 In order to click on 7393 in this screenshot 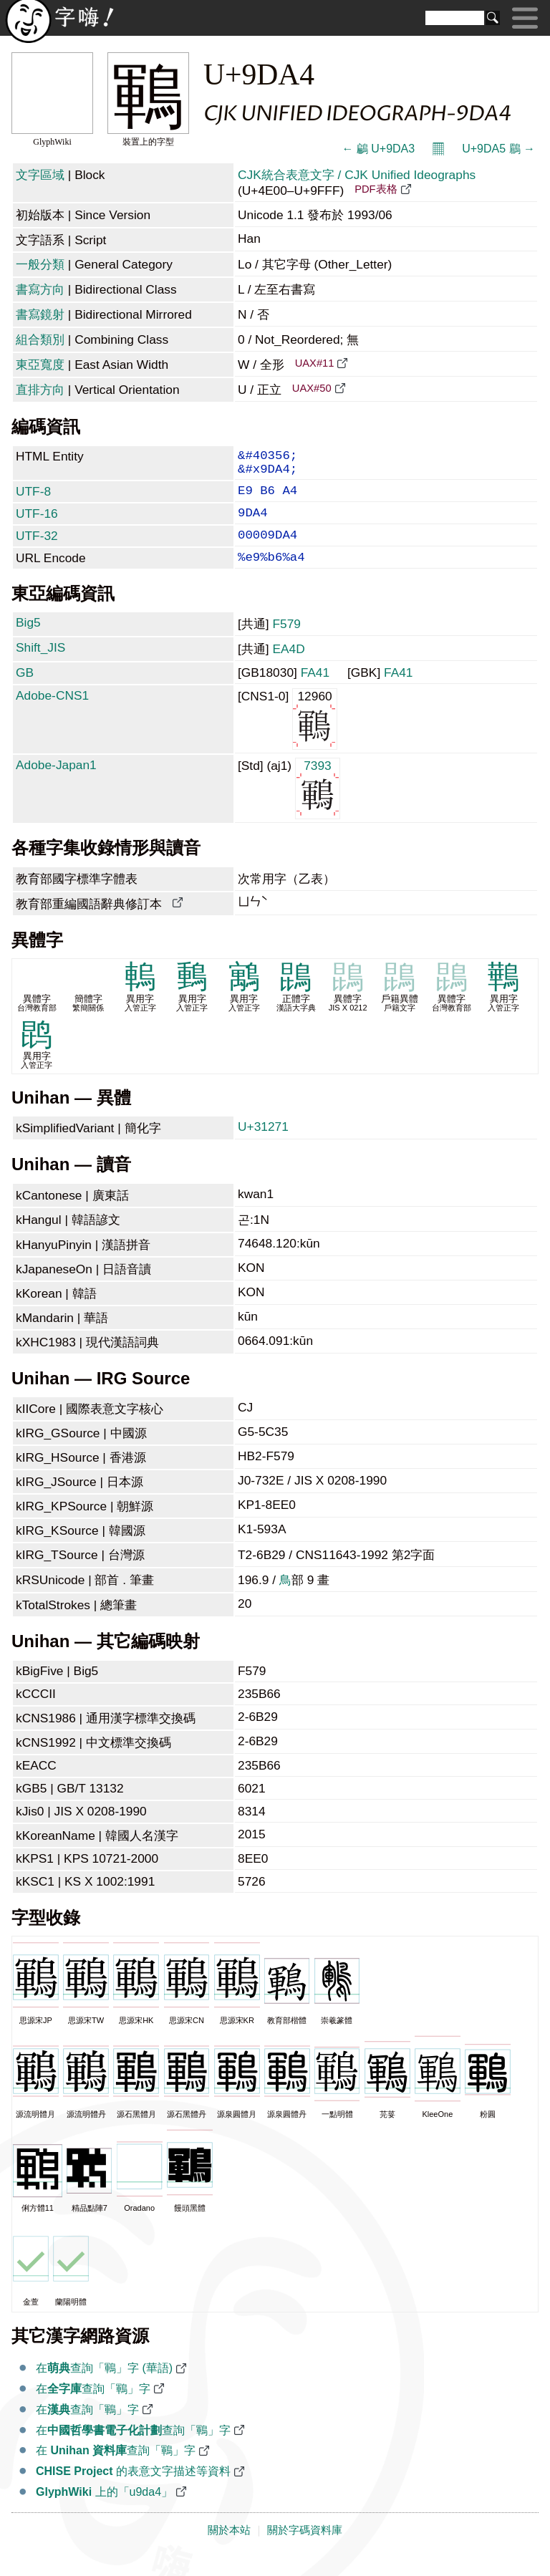, I will do `click(317, 806)`.